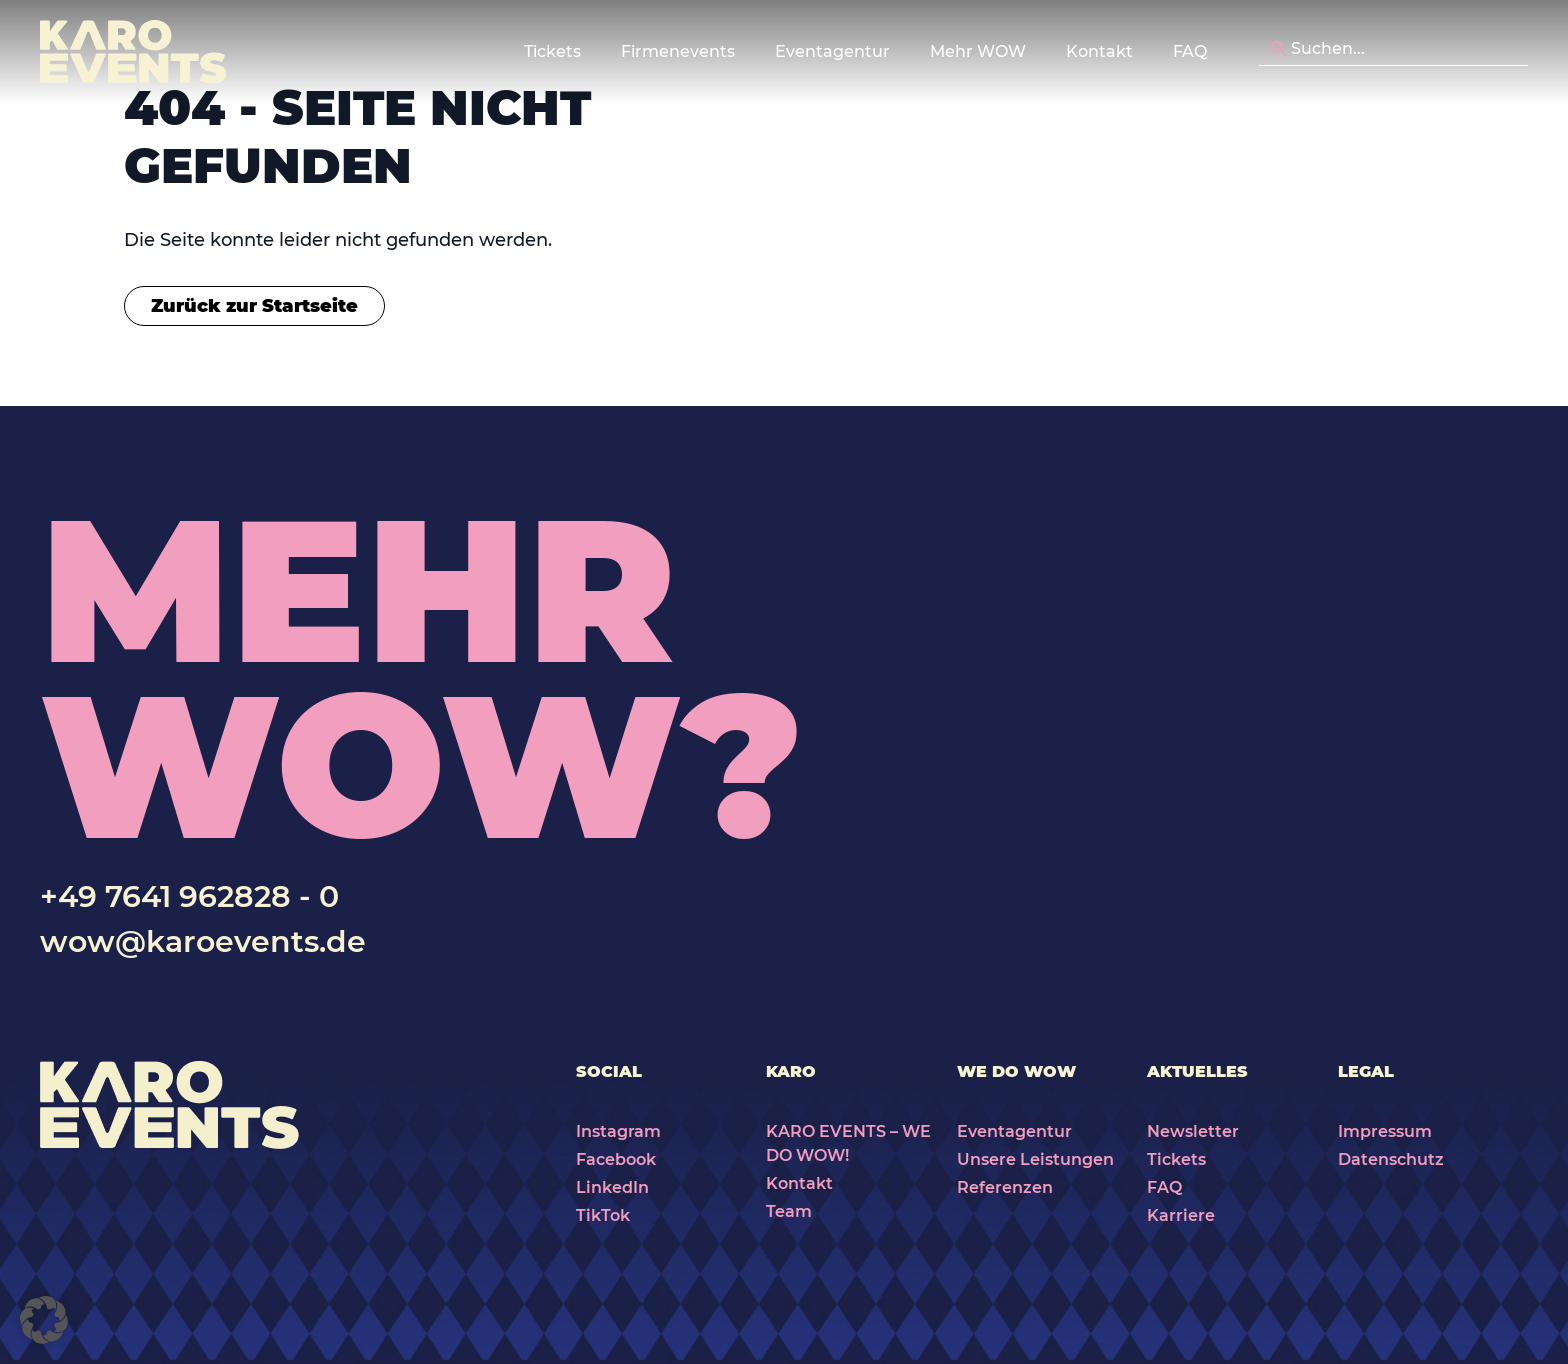  Describe the element at coordinates (1391, 1159) in the screenshot. I see `Datenschutz` at that location.